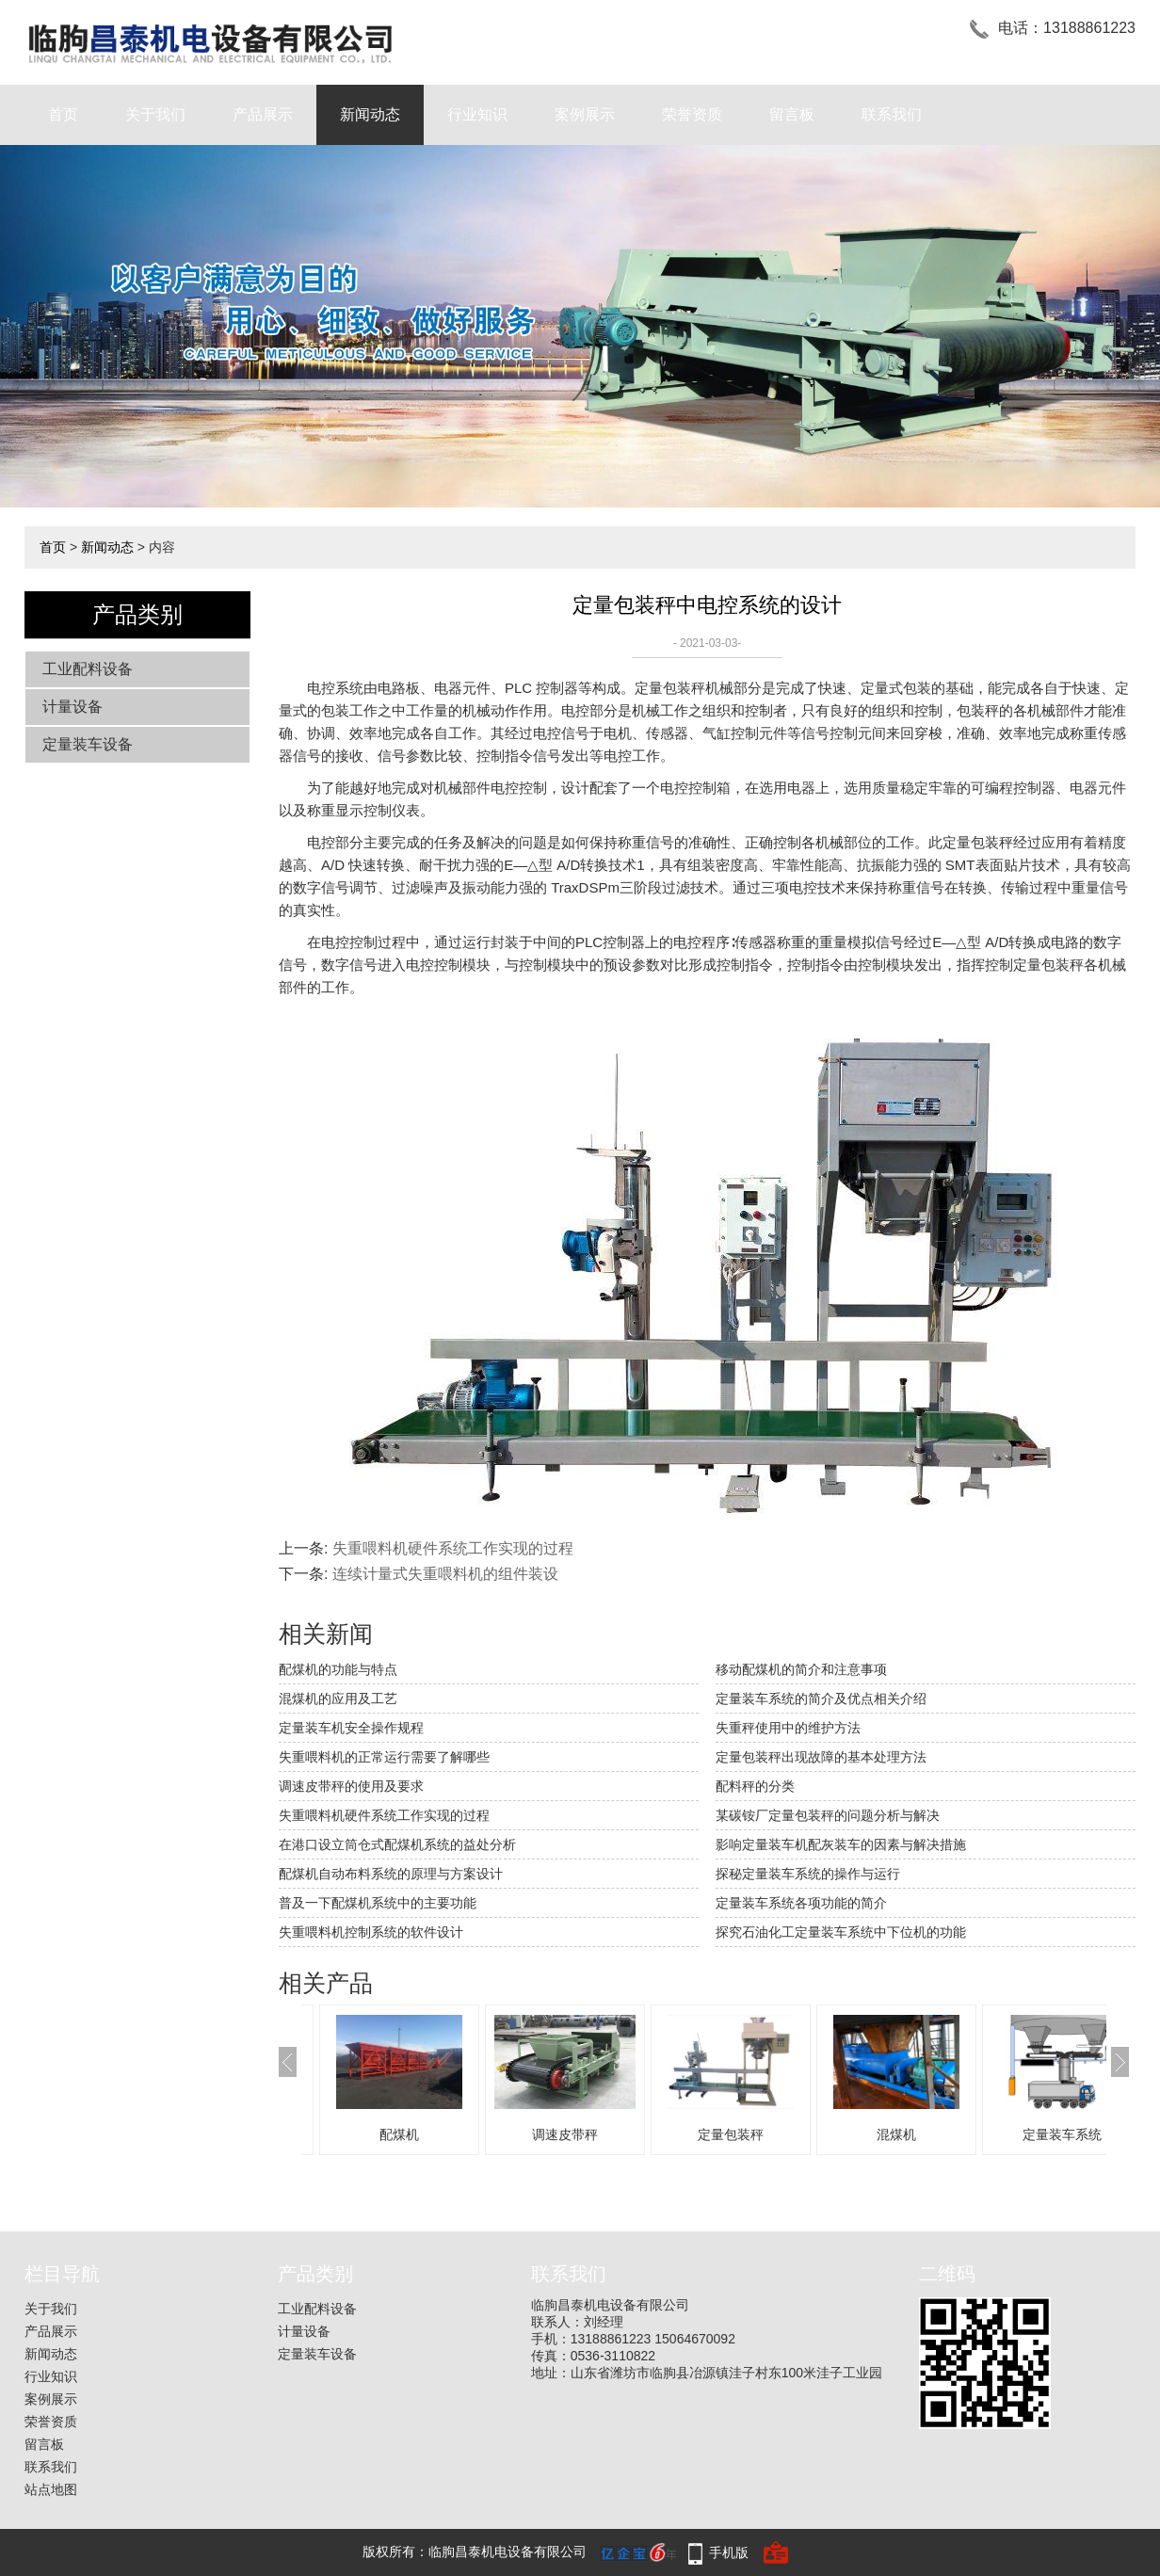 This screenshot has width=1160, height=2576. Describe the element at coordinates (892, 114) in the screenshot. I see `联系我们` at that location.